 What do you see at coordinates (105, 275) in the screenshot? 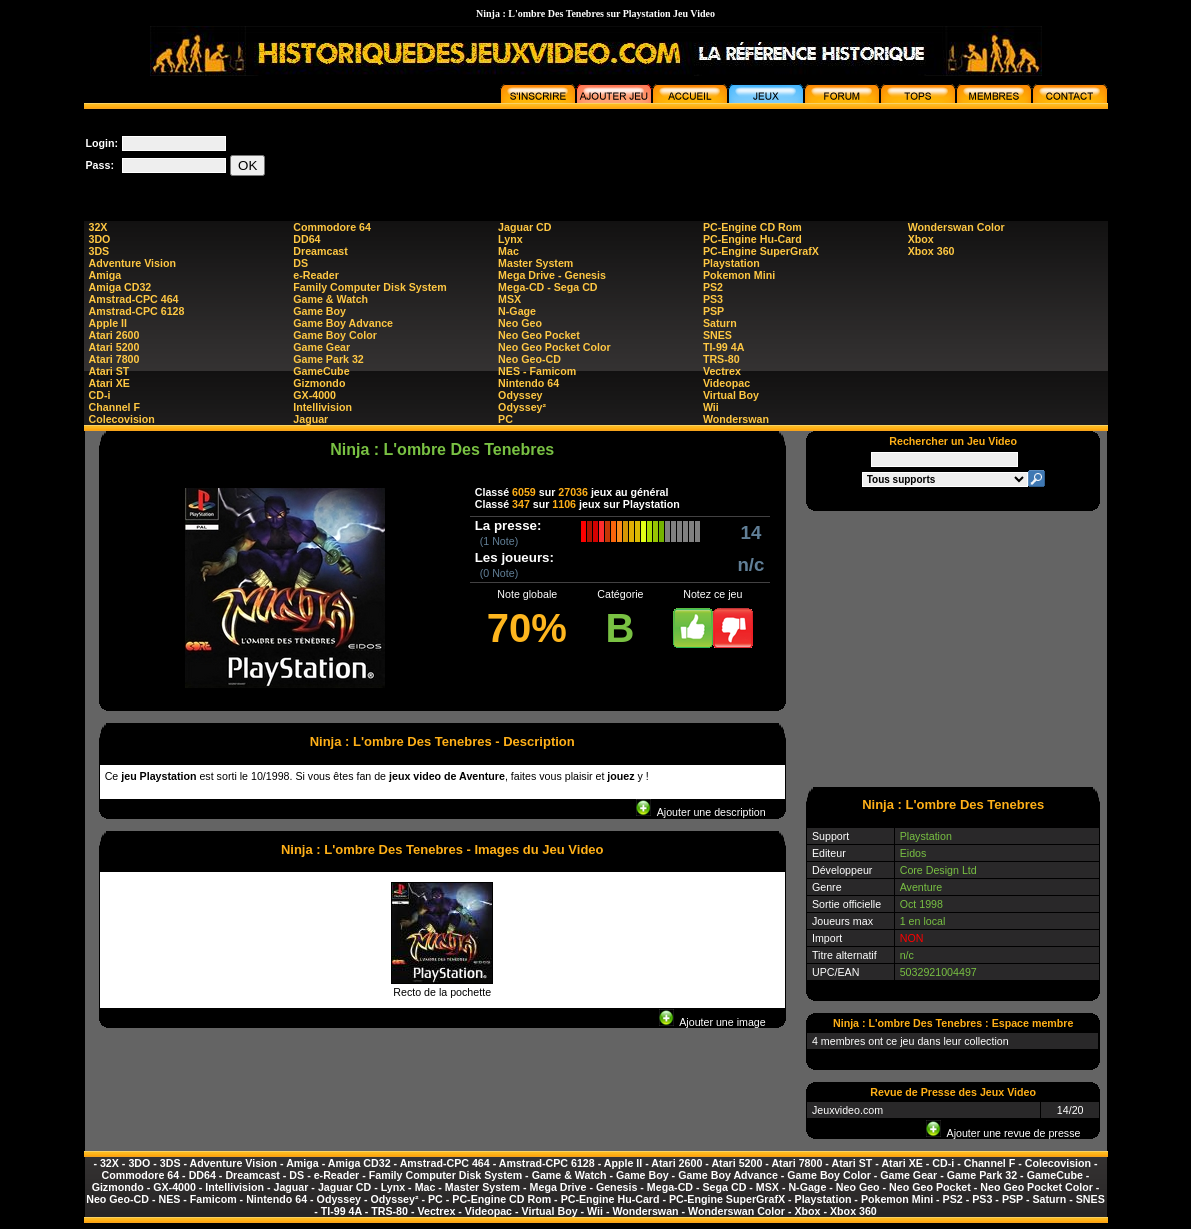
I see `Amiga` at bounding box center [105, 275].